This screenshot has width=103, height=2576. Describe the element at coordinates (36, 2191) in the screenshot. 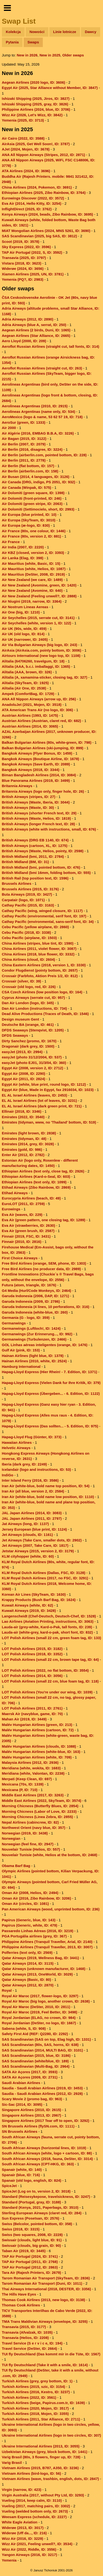

I see `SpiceJet (Log on to, version 2, ID: 3018)` at that location.